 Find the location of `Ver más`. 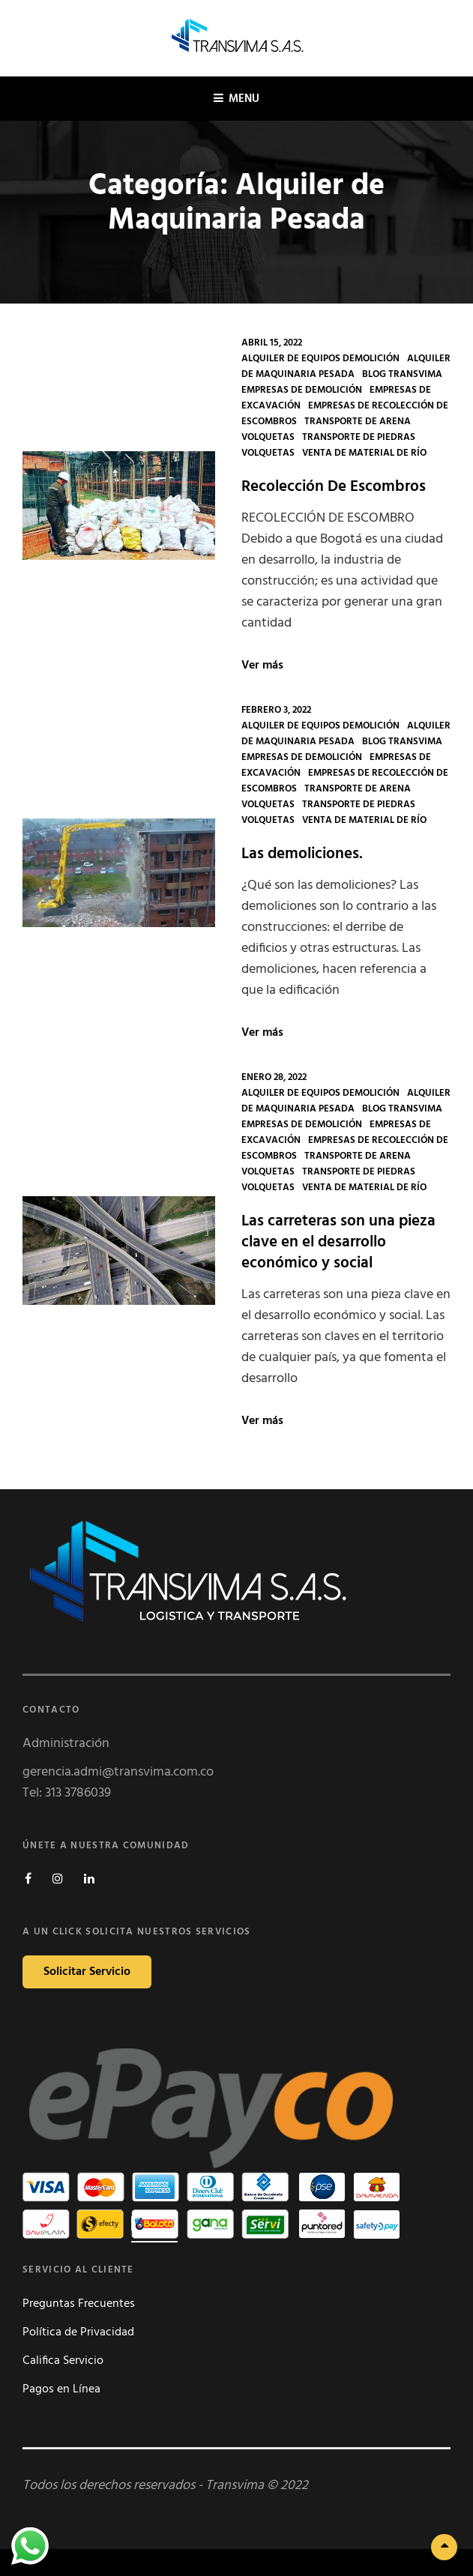

Ver más is located at coordinates (262, 665).